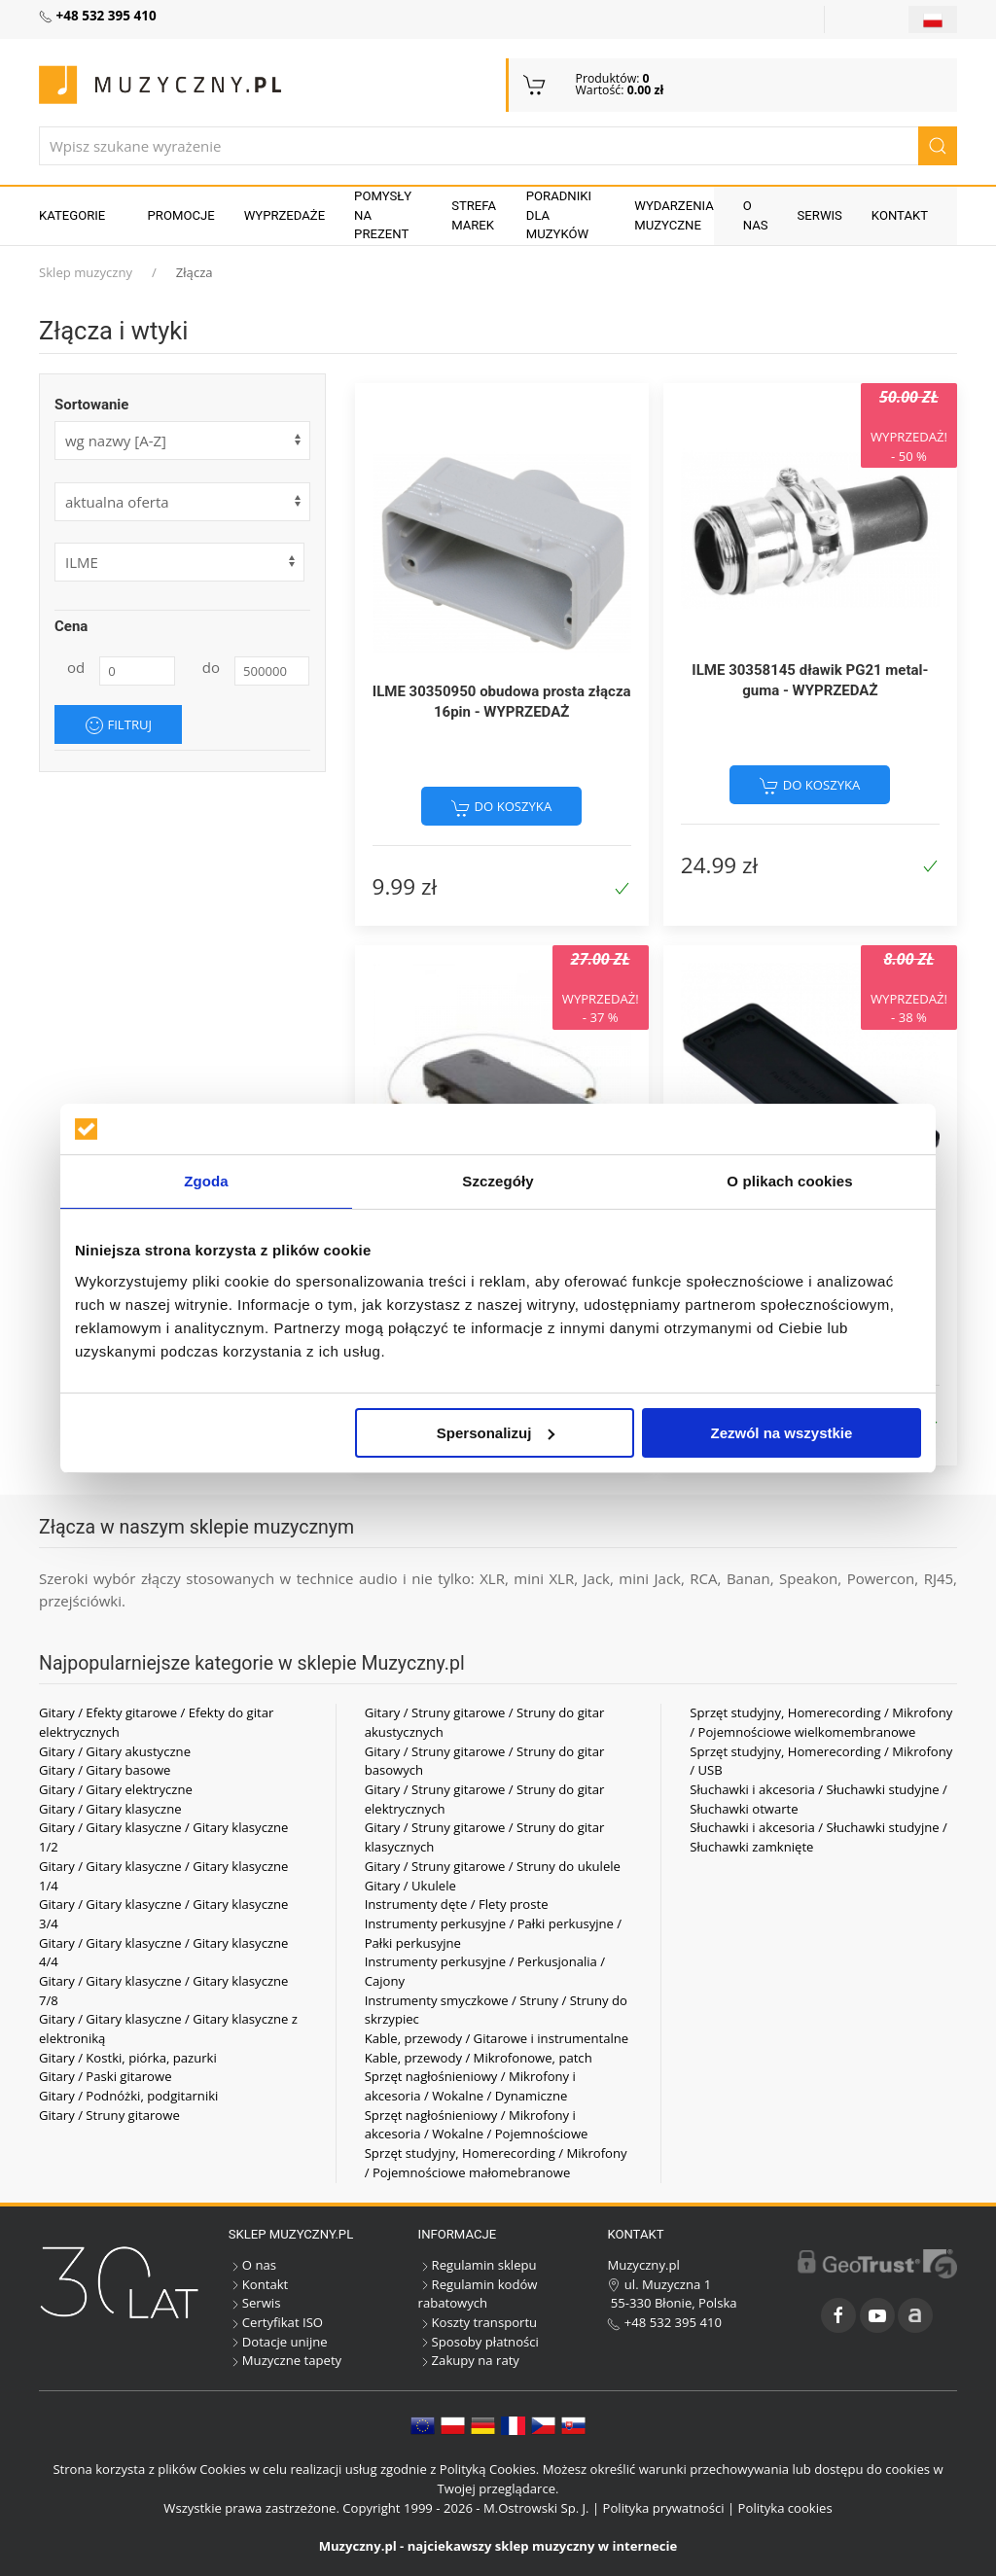  What do you see at coordinates (476, 2124) in the screenshot?
I see `Sprzęt nagłośnieniowy / Mikrofony i akcesoria / Wokalne / Pojemnościowe` at bounding box center [476, 2124].